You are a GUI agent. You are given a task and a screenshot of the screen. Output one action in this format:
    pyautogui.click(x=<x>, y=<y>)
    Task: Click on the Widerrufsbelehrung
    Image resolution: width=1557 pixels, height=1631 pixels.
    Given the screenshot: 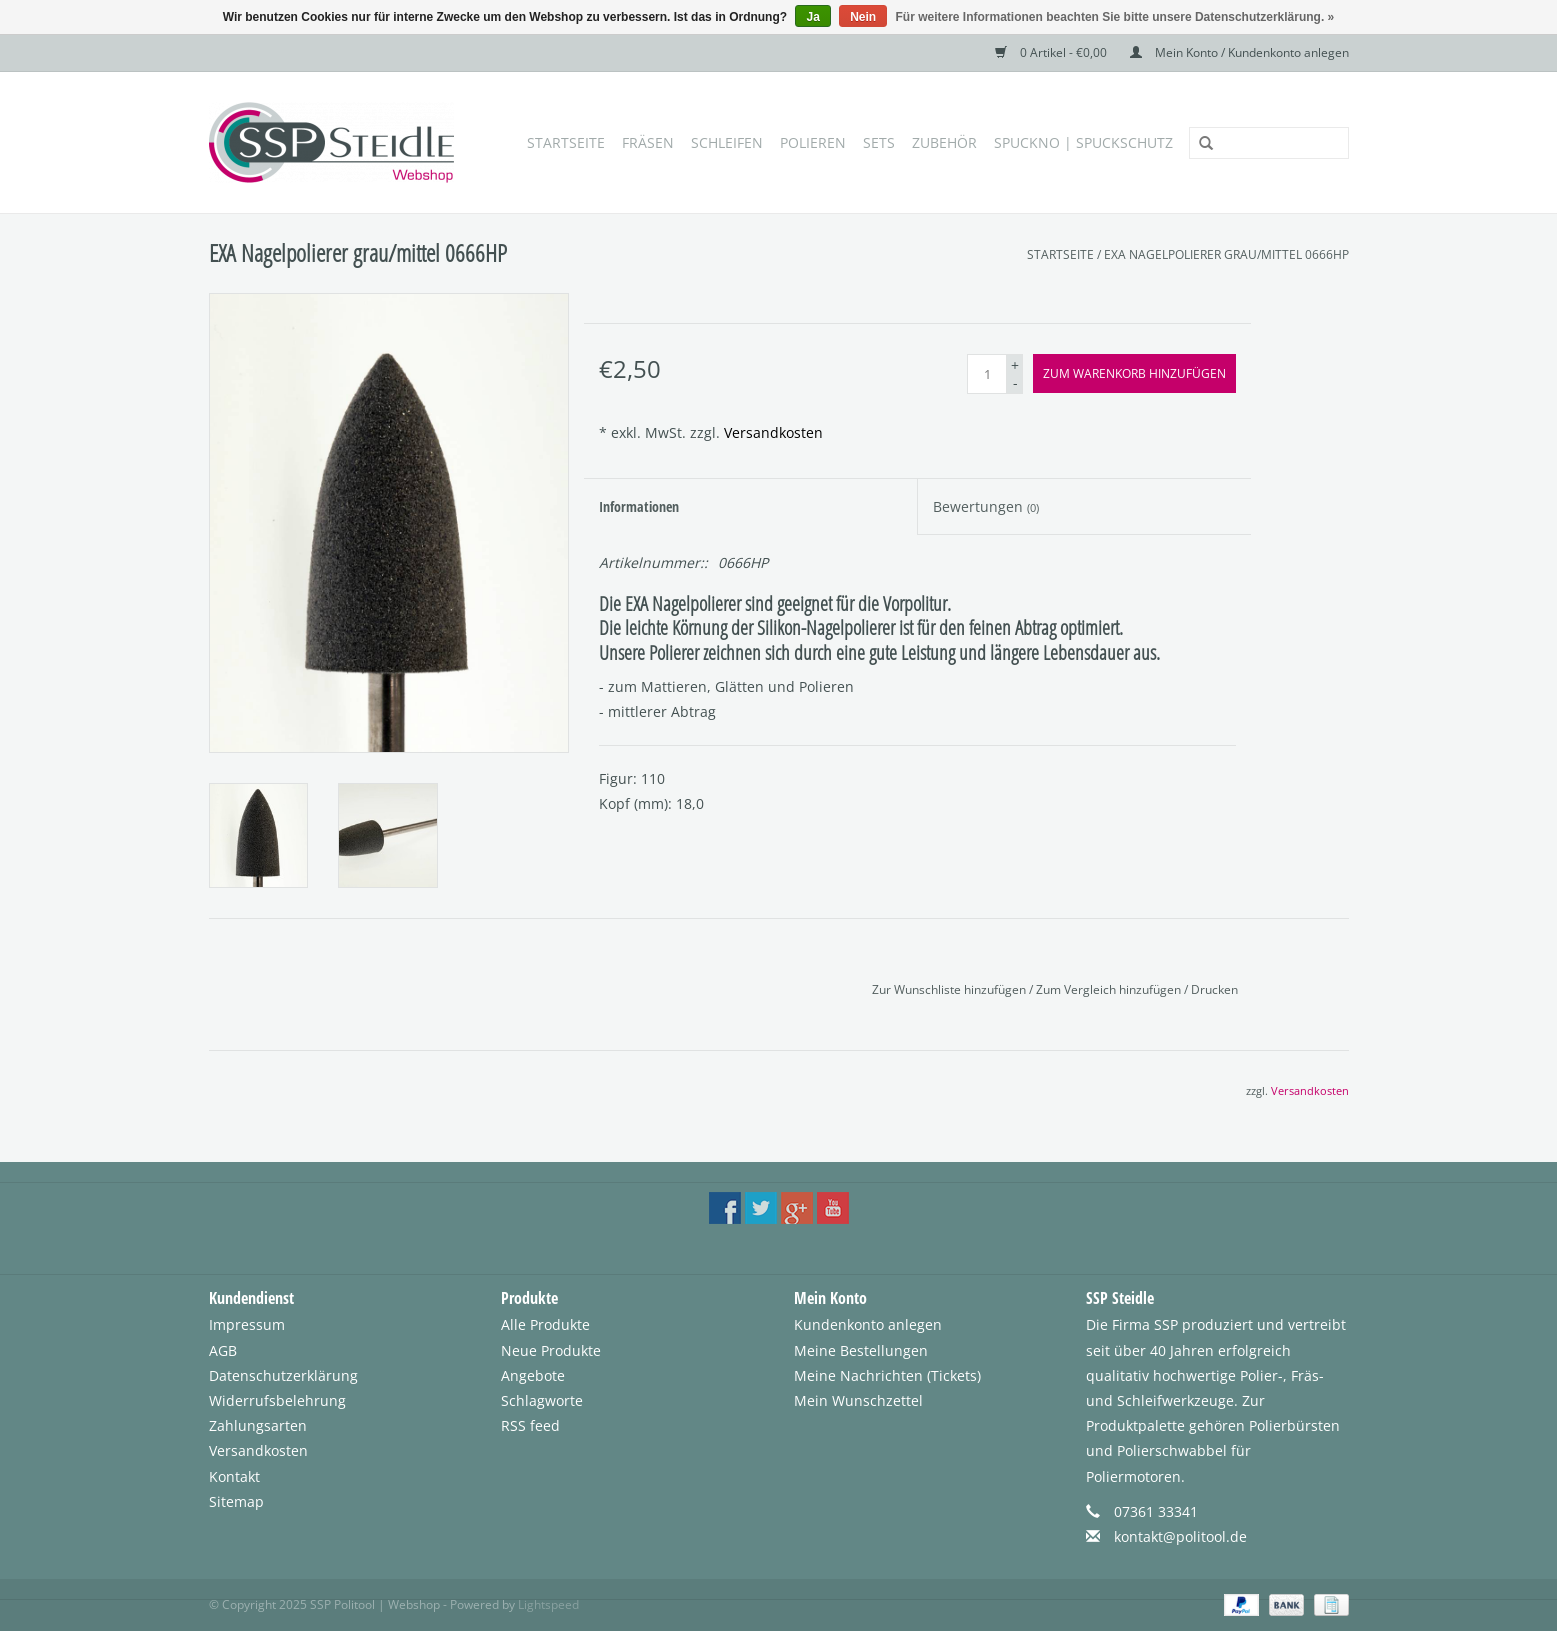 What is the action you would take?
    pyautogui.click(x=277, y=1400)
    